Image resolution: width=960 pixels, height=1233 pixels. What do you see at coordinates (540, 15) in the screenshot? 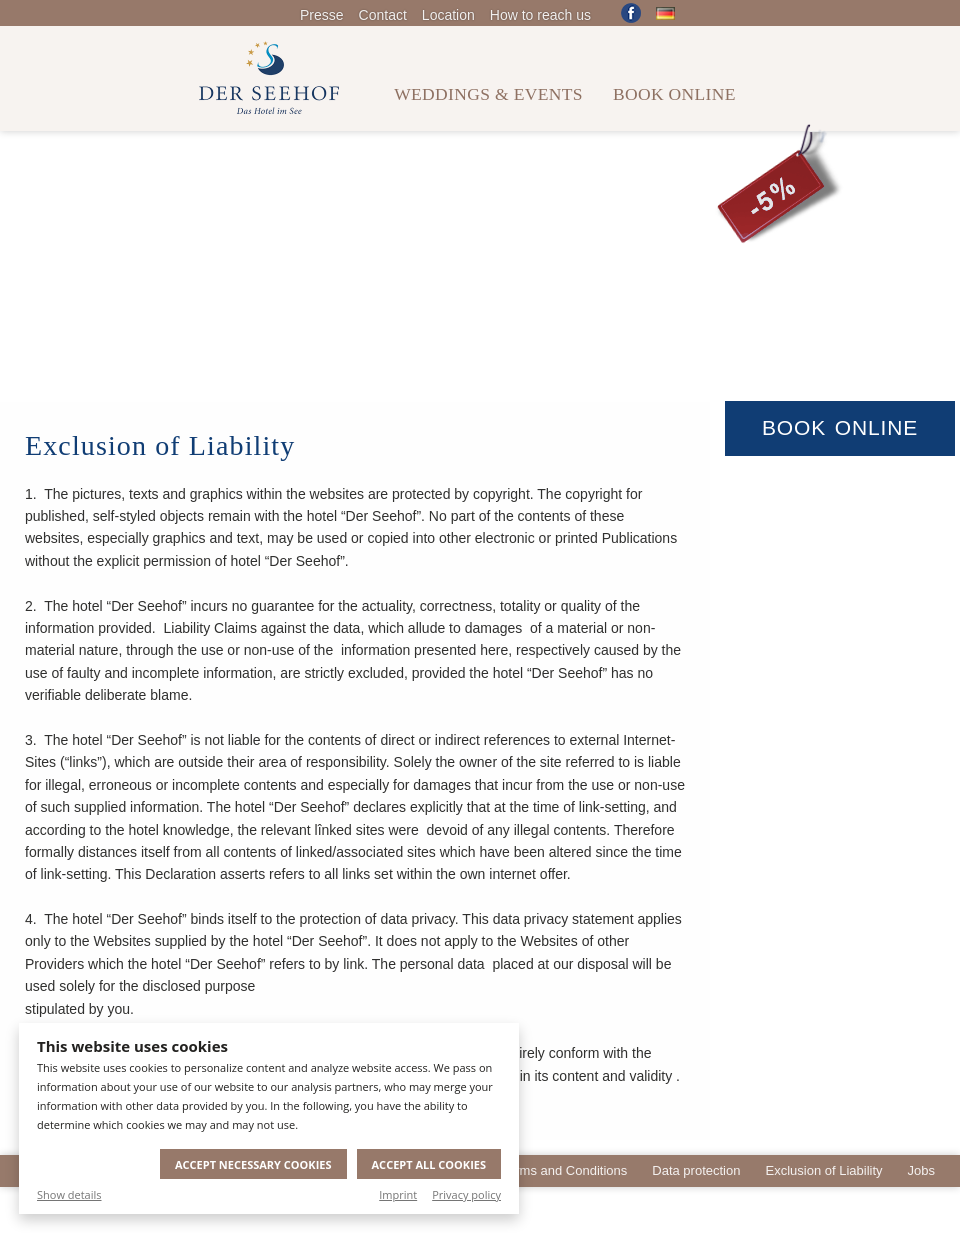
I see `How to reach us` at bounding box center [540, 15].